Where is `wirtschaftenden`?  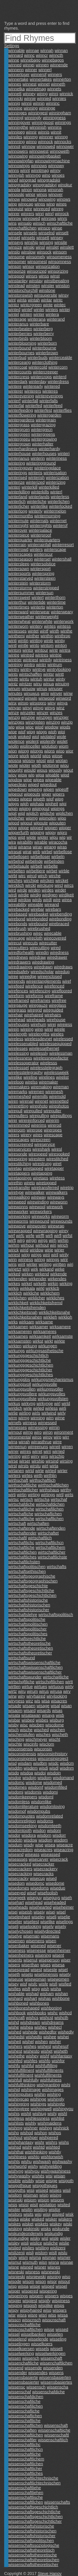
wirtschaftenden is located at coordinates (51, 1528).